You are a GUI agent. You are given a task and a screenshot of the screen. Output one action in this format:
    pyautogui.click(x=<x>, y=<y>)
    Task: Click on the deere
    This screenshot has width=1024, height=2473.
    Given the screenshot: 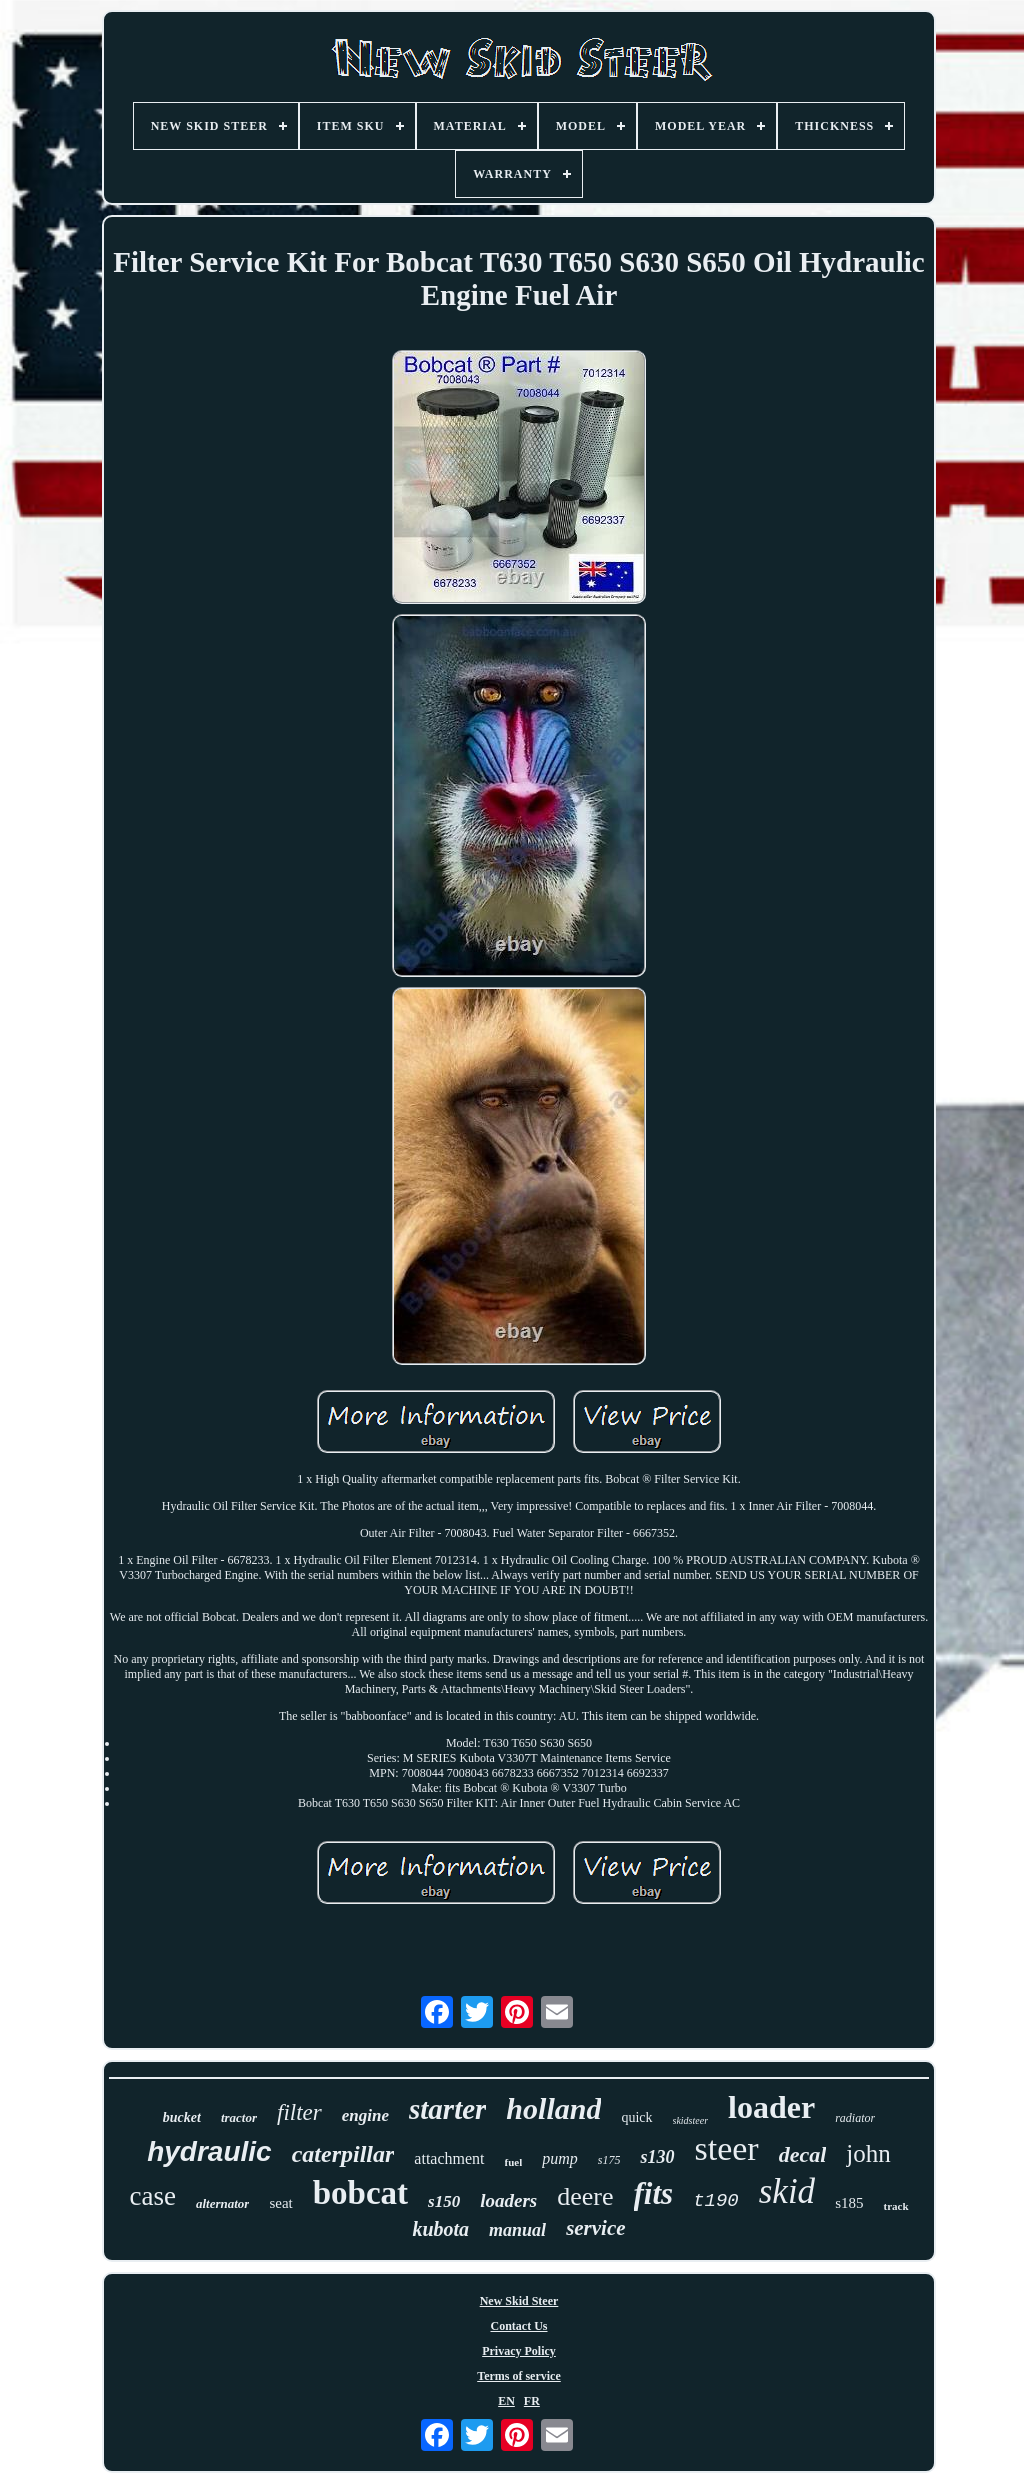 What is the action you would take?
    pyautogui.click(x=585, y=2196)
    